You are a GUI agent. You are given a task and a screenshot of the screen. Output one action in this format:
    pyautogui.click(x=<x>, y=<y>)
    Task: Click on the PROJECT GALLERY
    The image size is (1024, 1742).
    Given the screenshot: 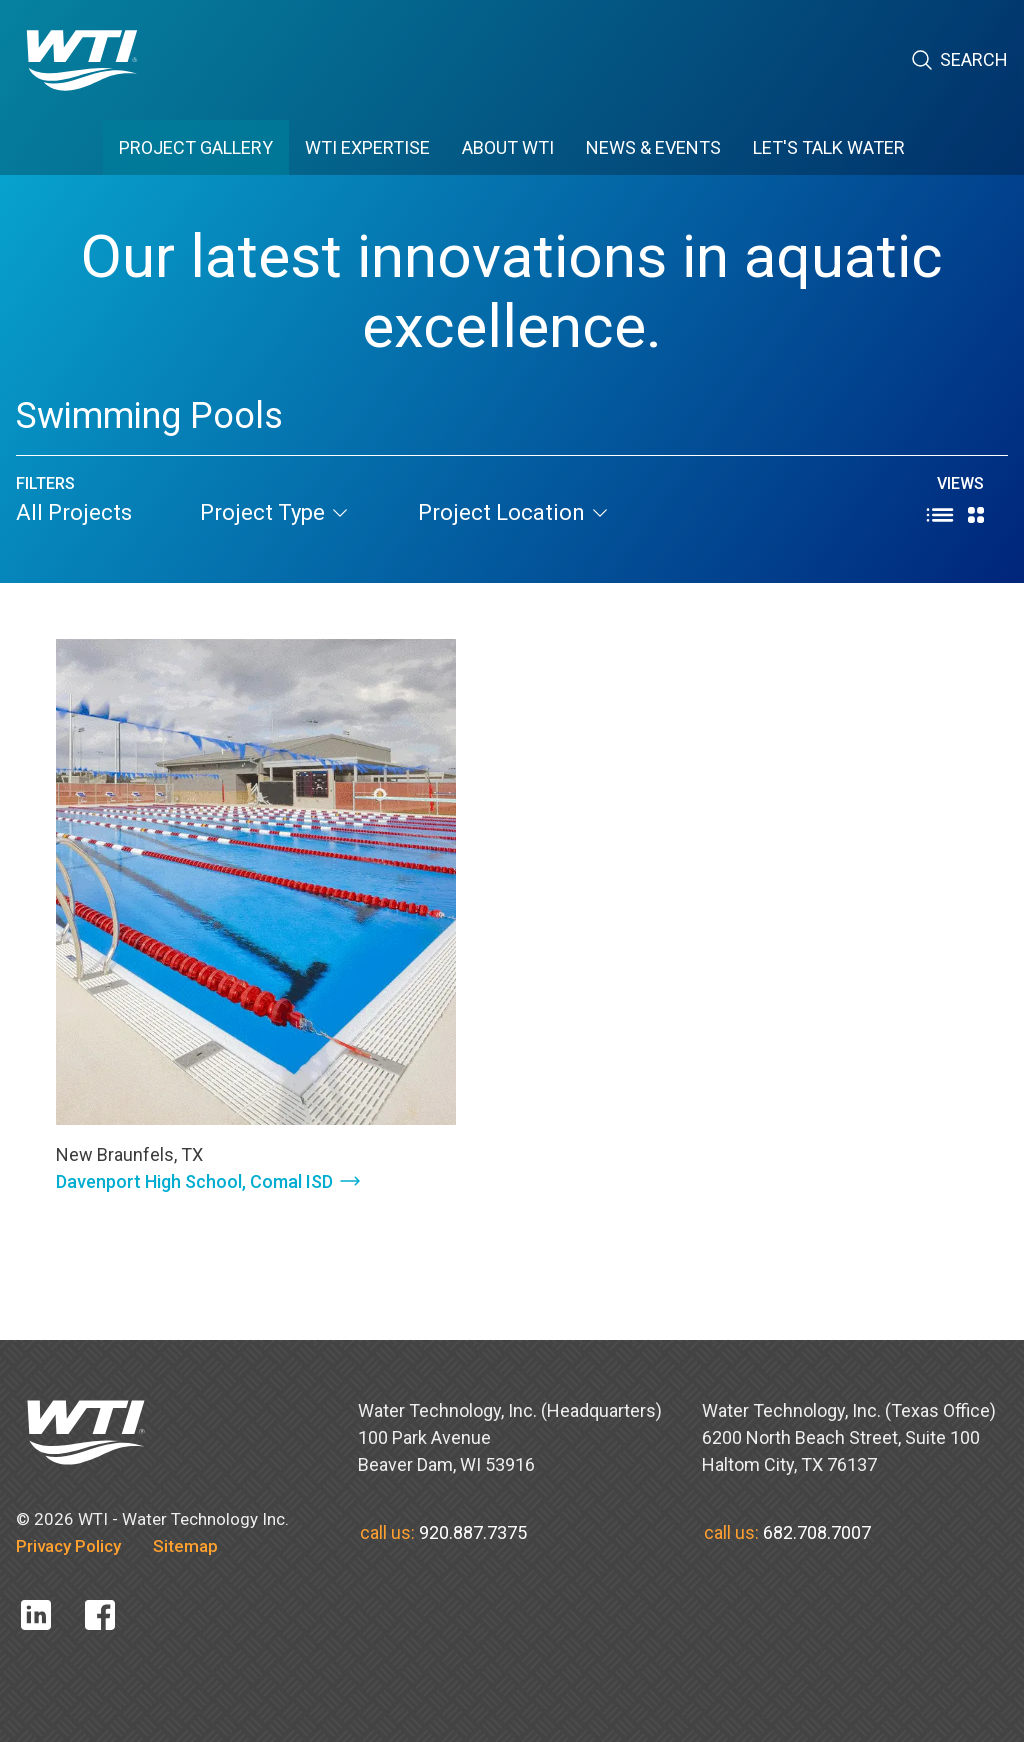 What is the action you would take?
    pyautogui.click(x=196, y=147)
    